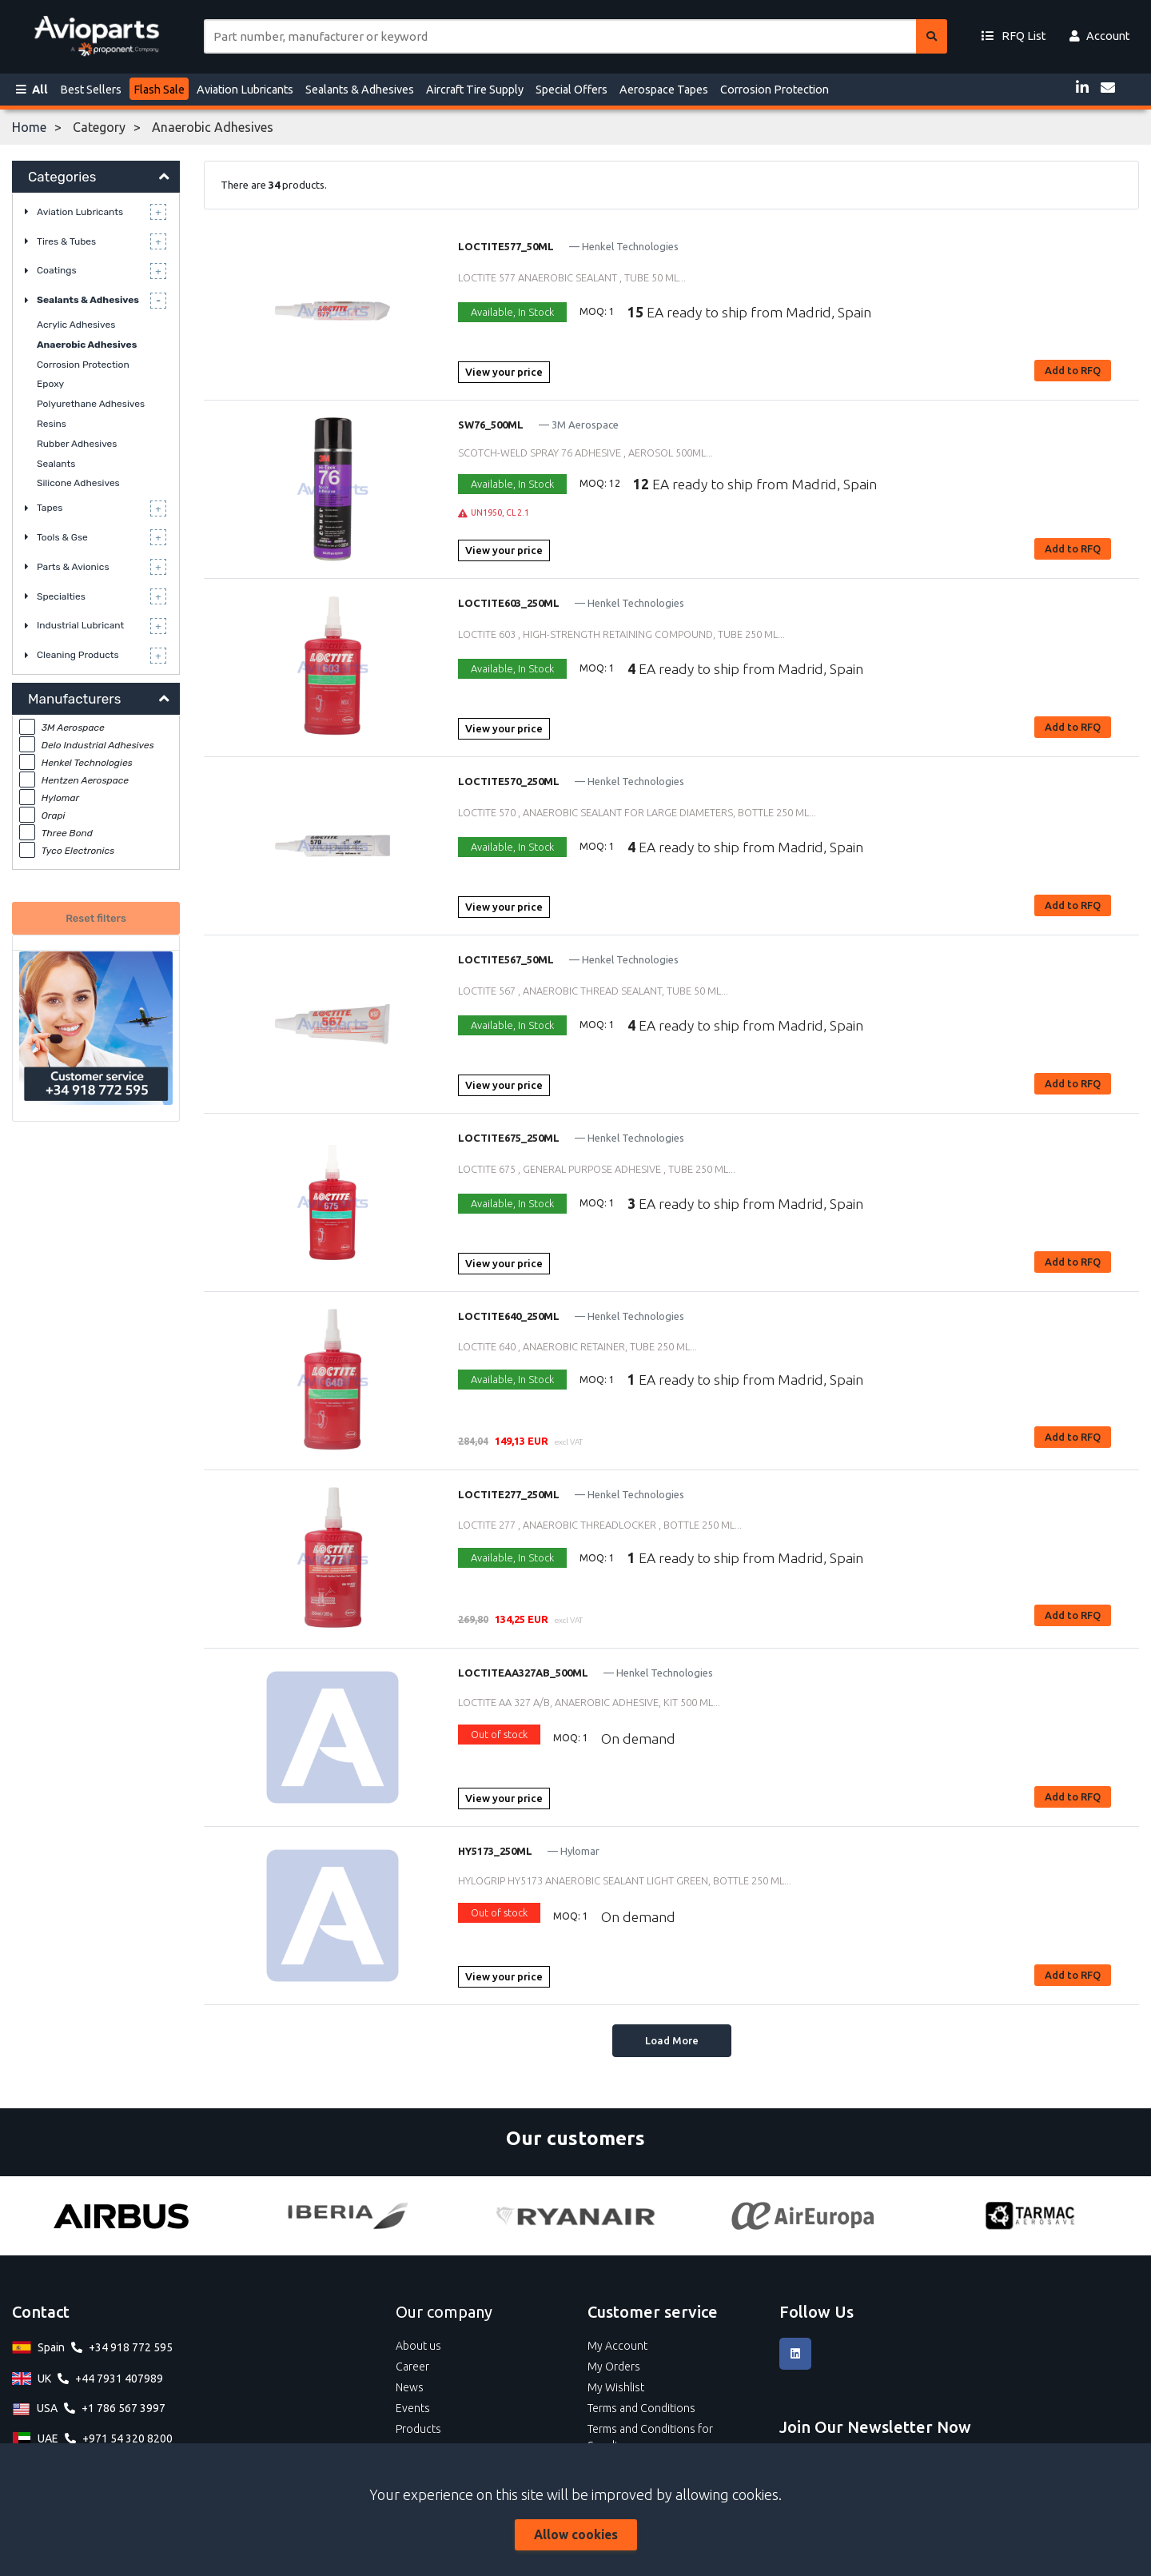 The height and width of the screenshot is (2576, 1151). What do you see at coordinates (123, 2408) in the screenshot?
I see `+1 786 567 3997` at bounding box center [123, 2408].